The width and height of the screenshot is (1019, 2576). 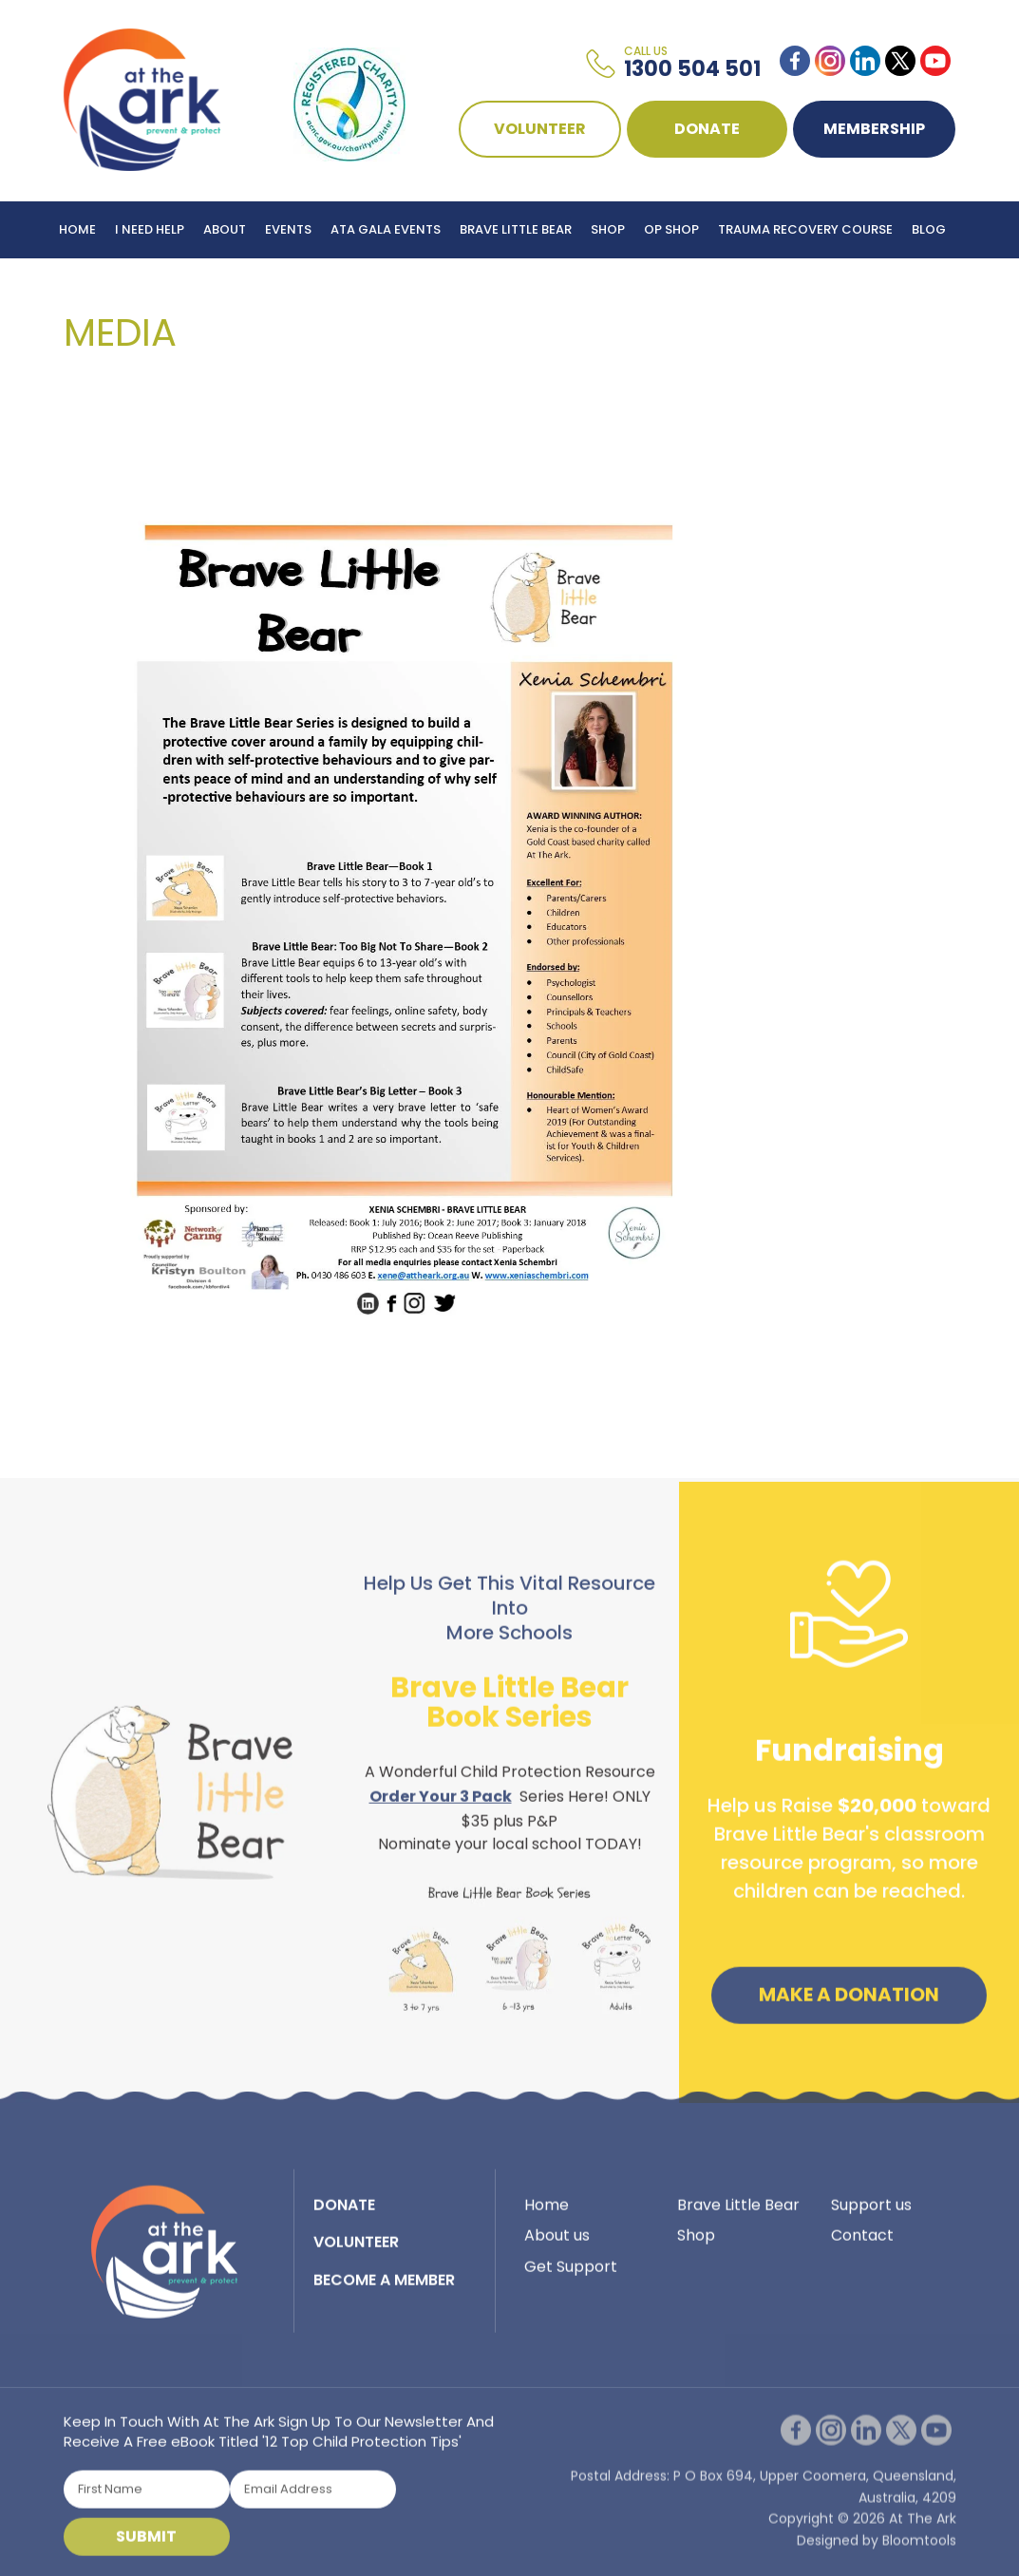 I want to click on Trauma Recovery Course, so click(x=805, y=229).